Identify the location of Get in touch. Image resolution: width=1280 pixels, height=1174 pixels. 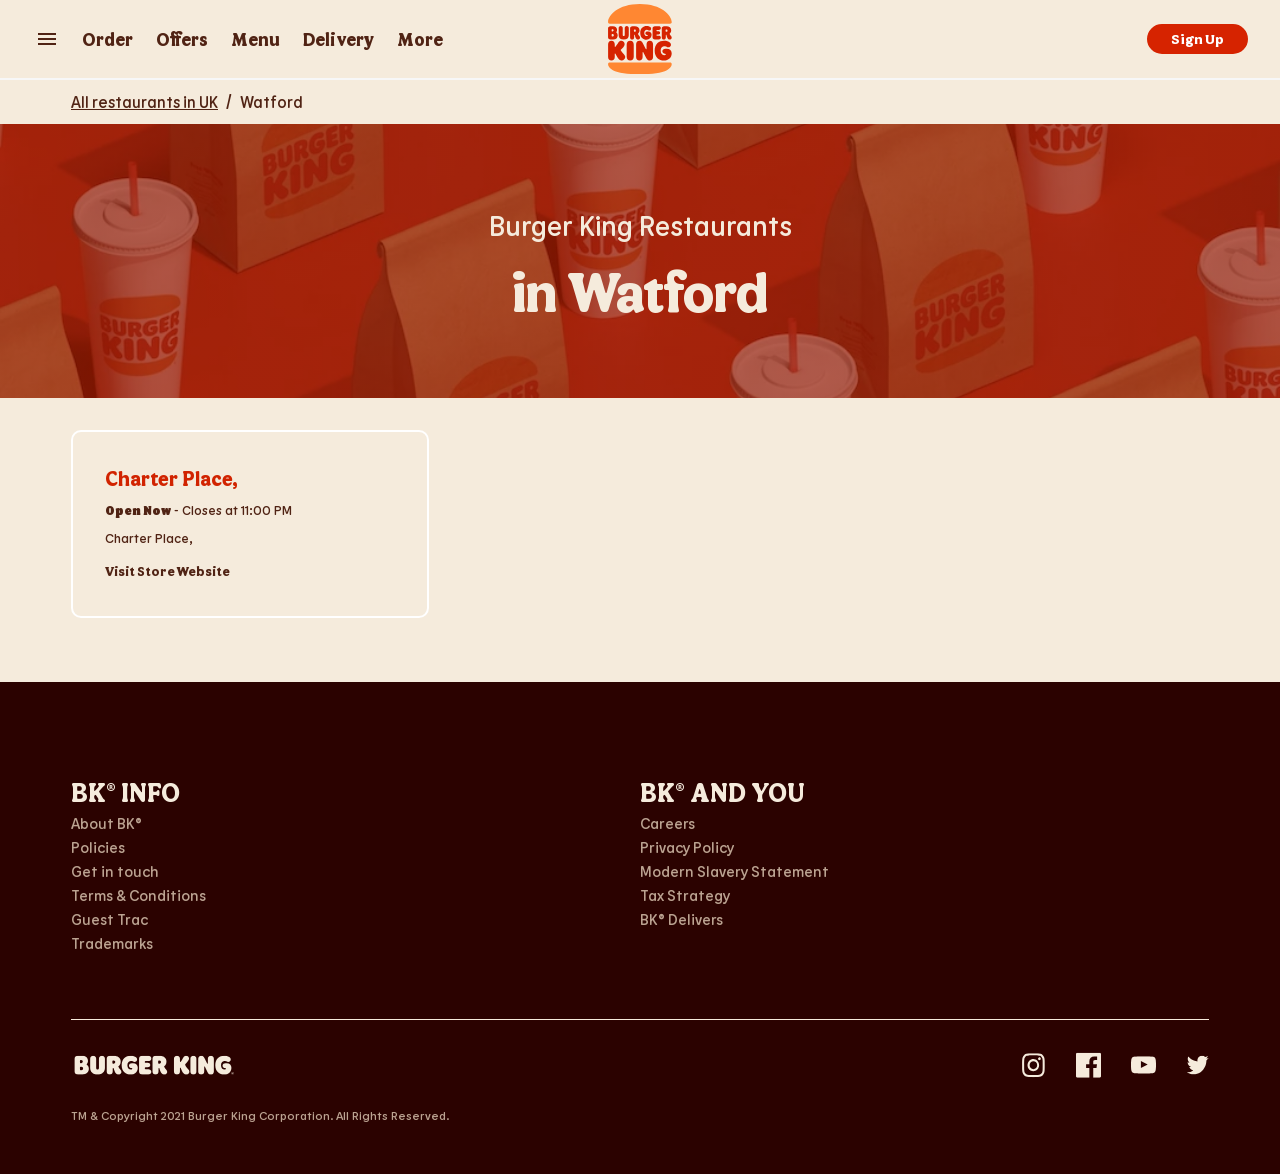
(115, 871).